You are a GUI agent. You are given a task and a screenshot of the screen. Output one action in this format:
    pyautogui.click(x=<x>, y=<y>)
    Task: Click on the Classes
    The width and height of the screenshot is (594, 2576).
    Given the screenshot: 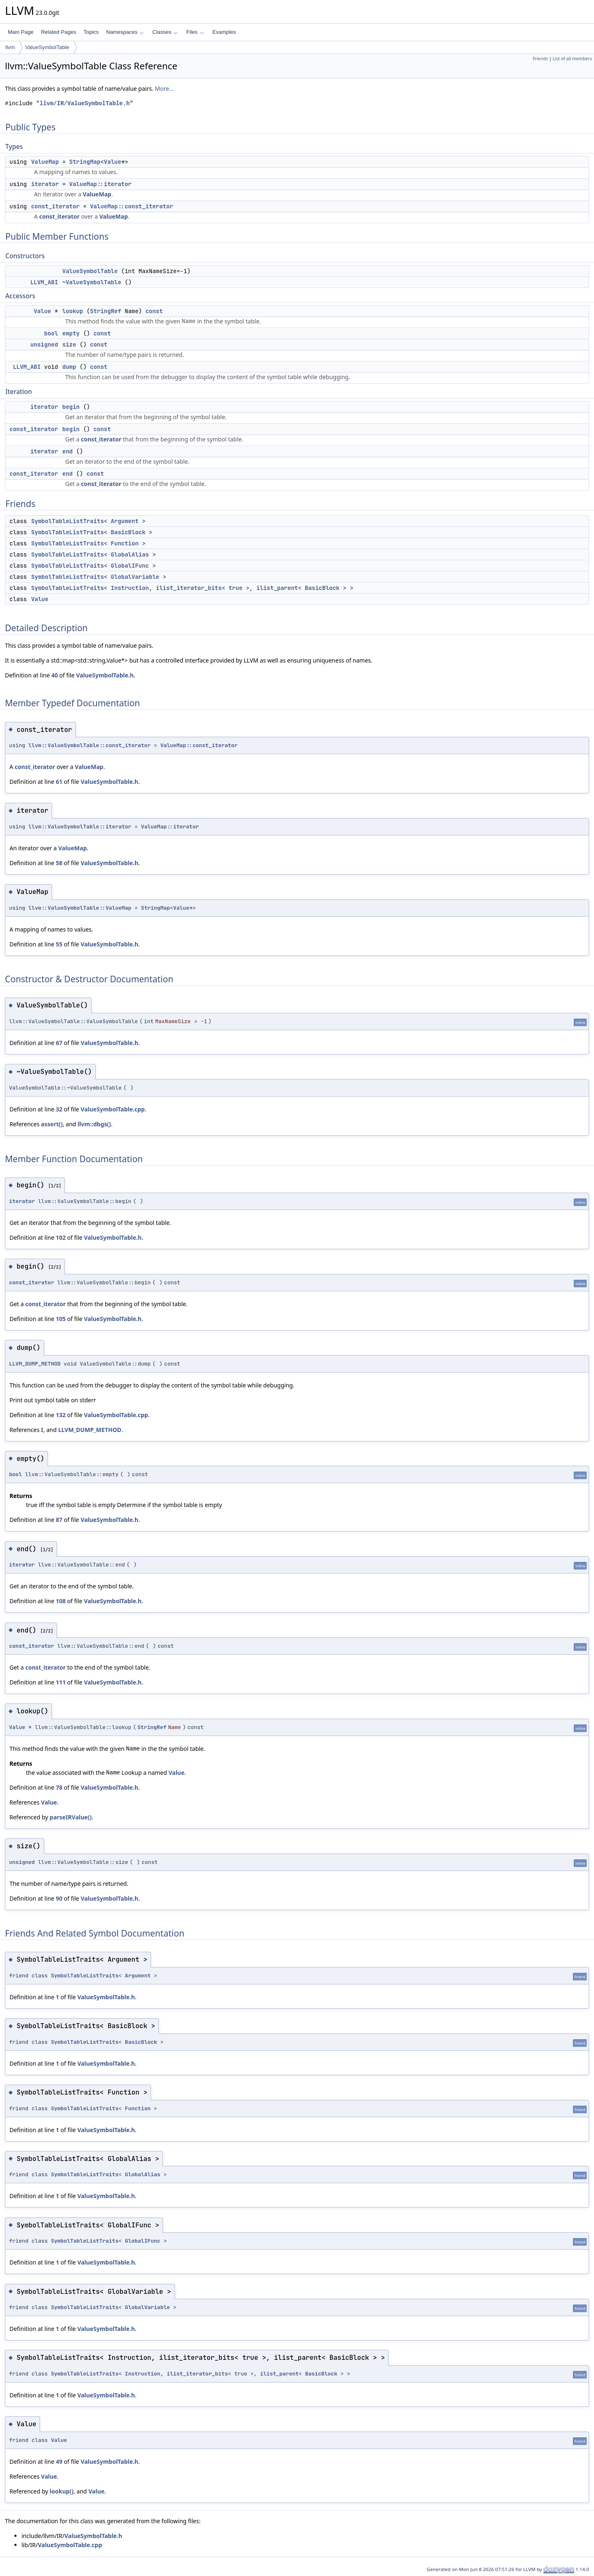 What is the action you would take?
    pyautogui.click(x=165, y=32)
    